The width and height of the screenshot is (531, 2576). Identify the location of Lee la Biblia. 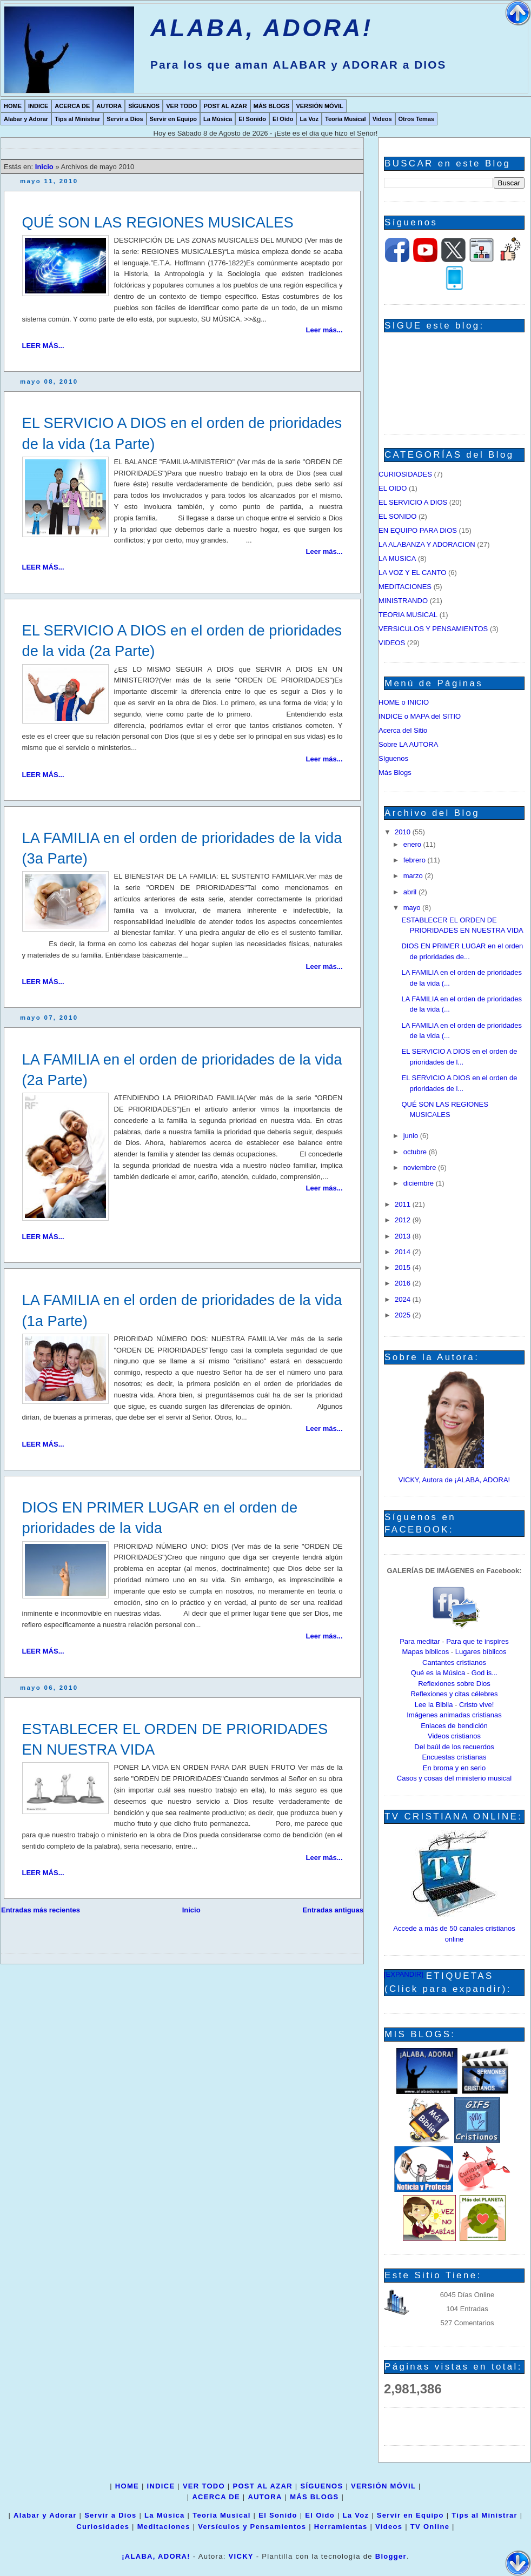
(434, 1705).